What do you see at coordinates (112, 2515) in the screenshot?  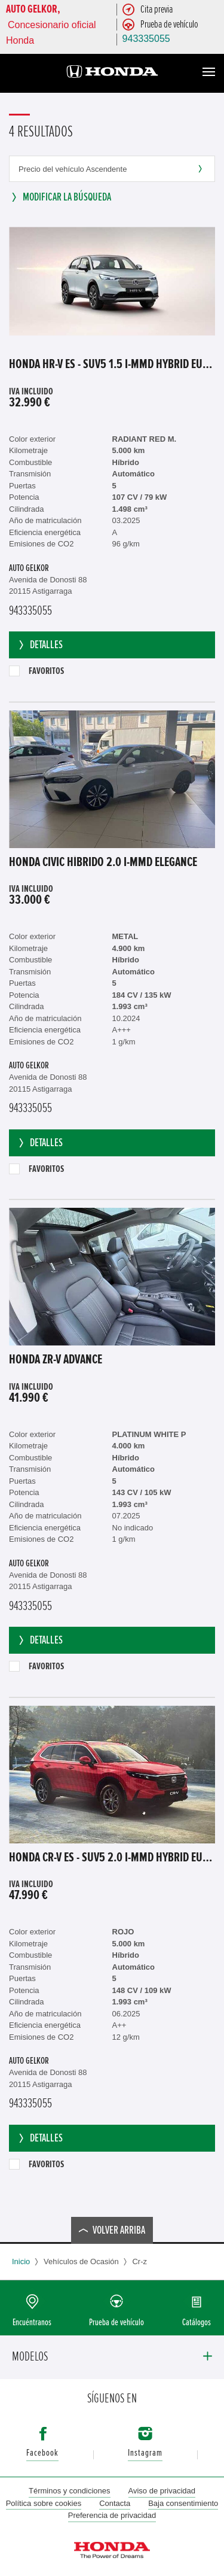 I see `Preferencia de privacidad` at bounding box center [112, 2515].